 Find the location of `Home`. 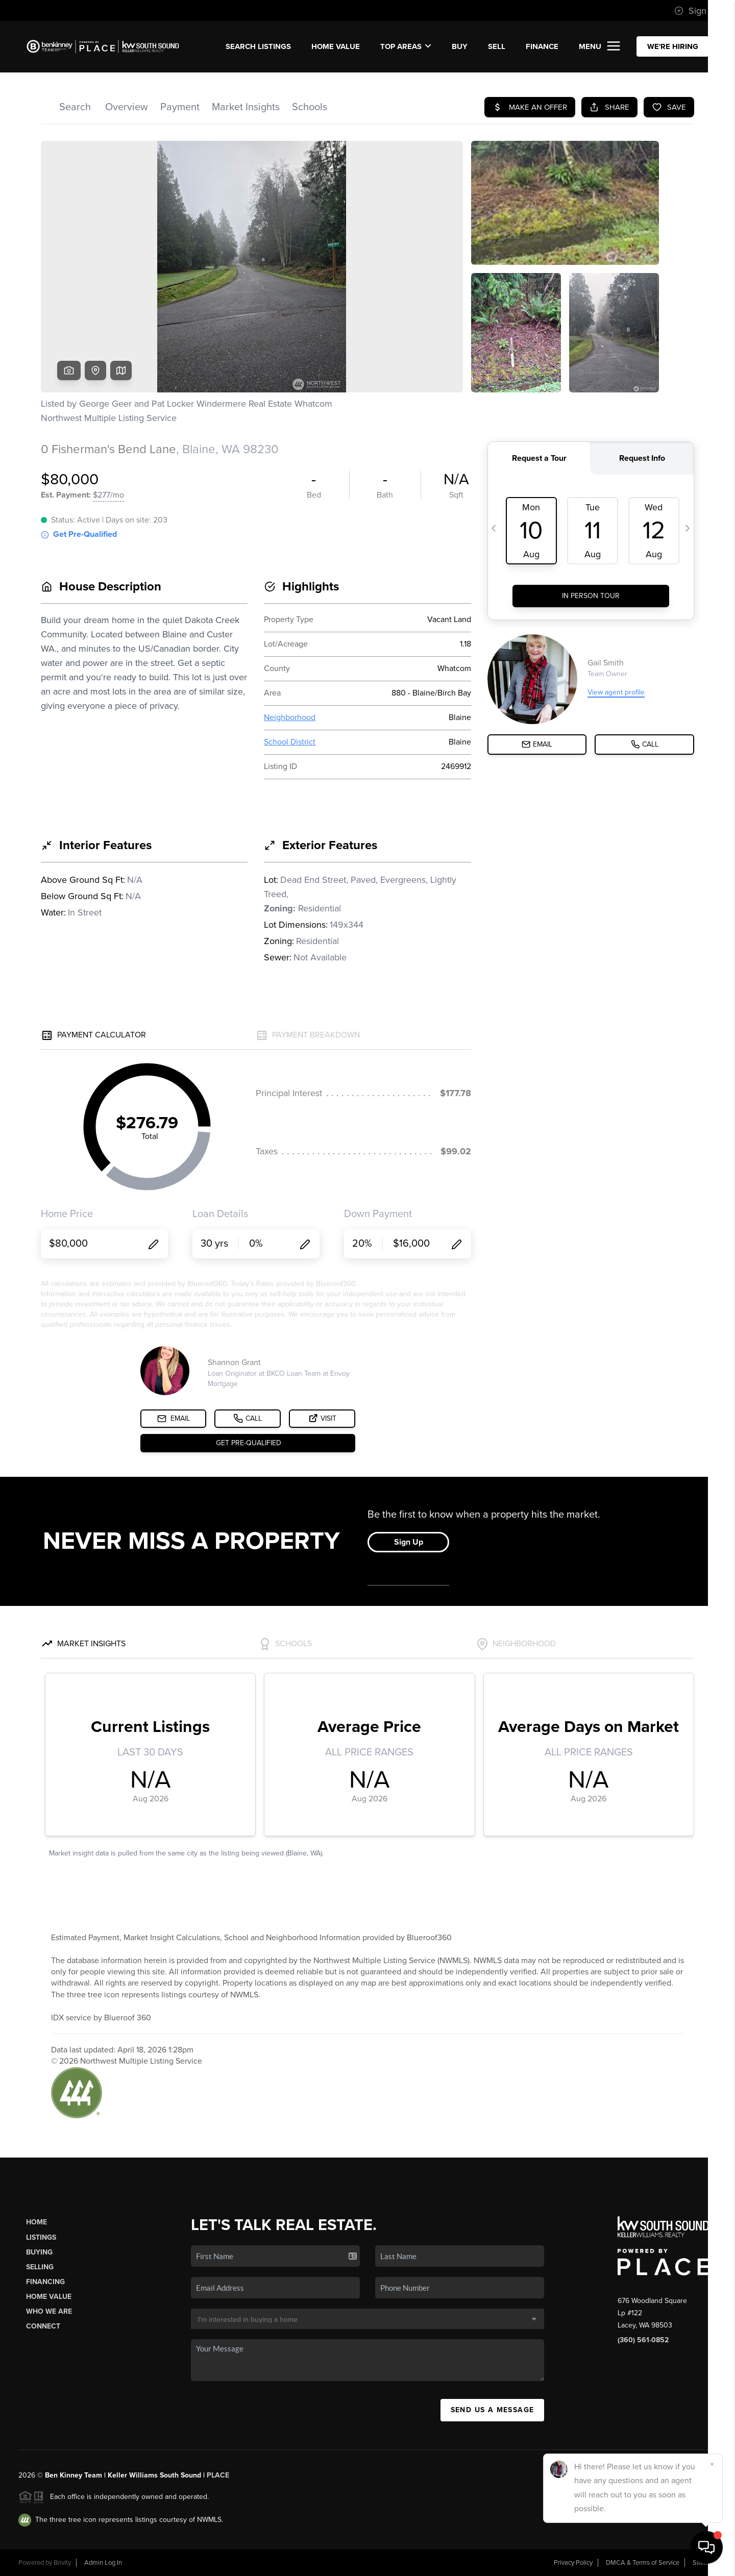

Home is located at coordinates (36, 2222).